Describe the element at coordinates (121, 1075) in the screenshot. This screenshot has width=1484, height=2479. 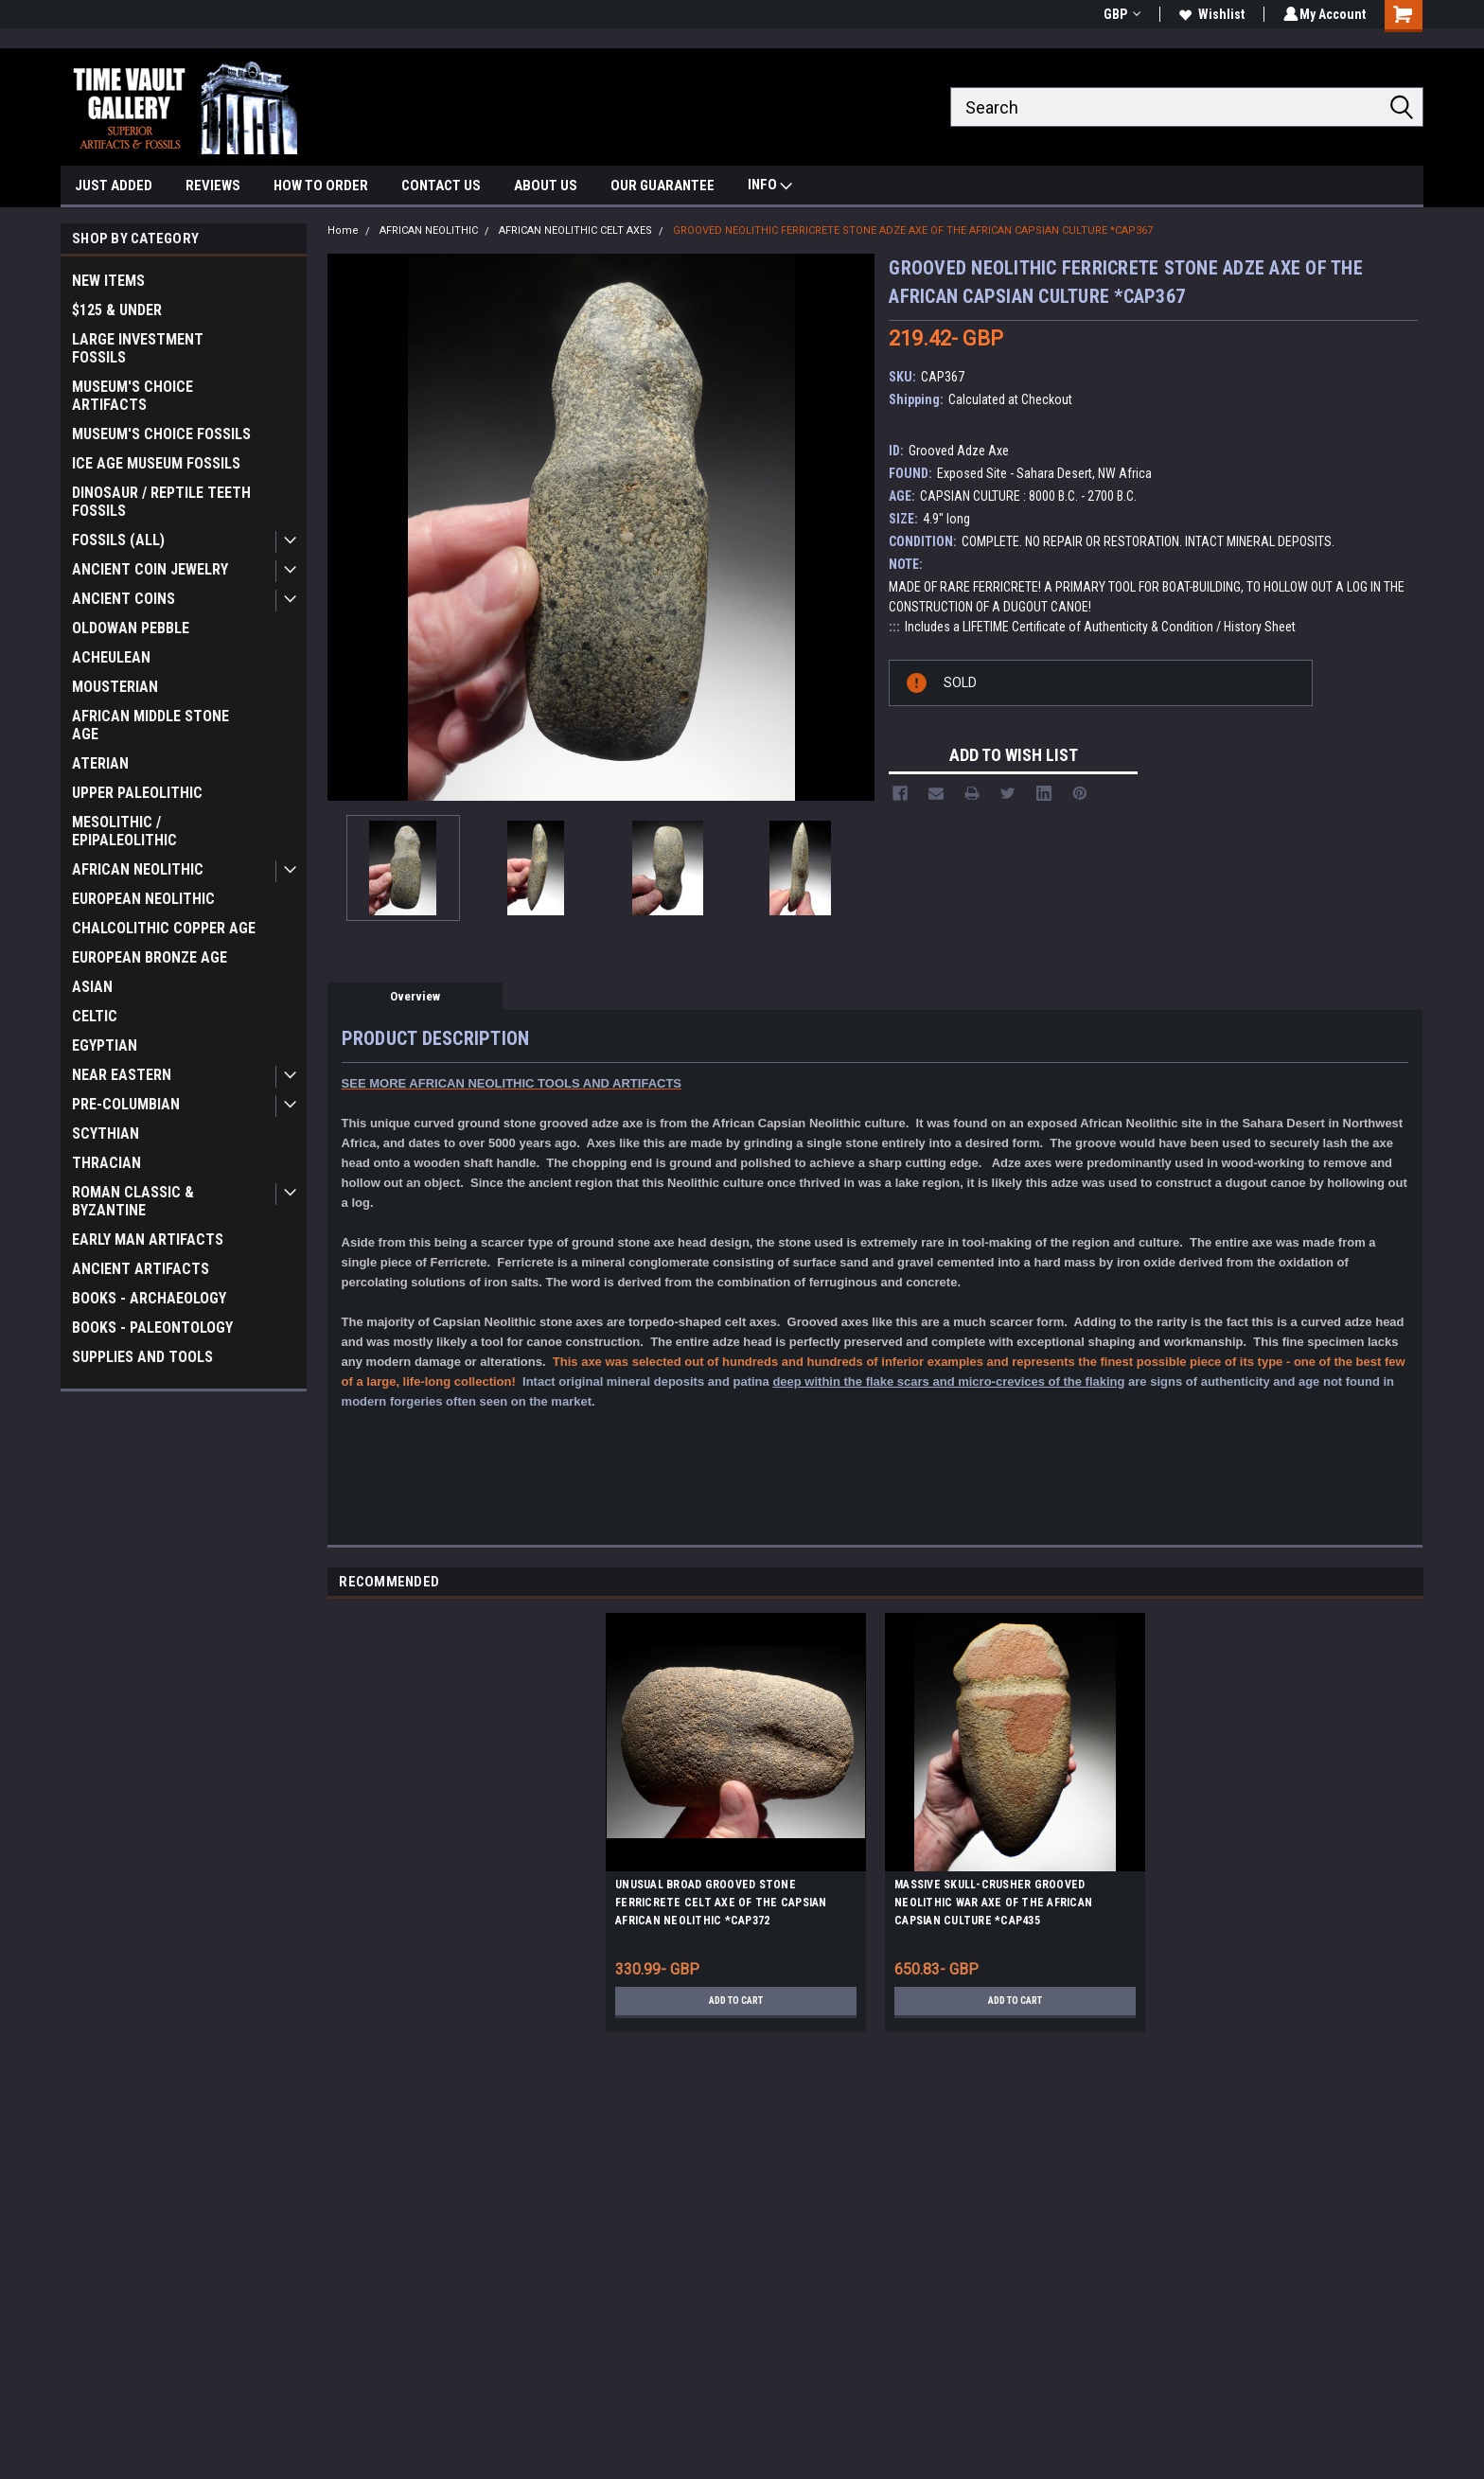
I see `NEAR EASTERN` at that location.